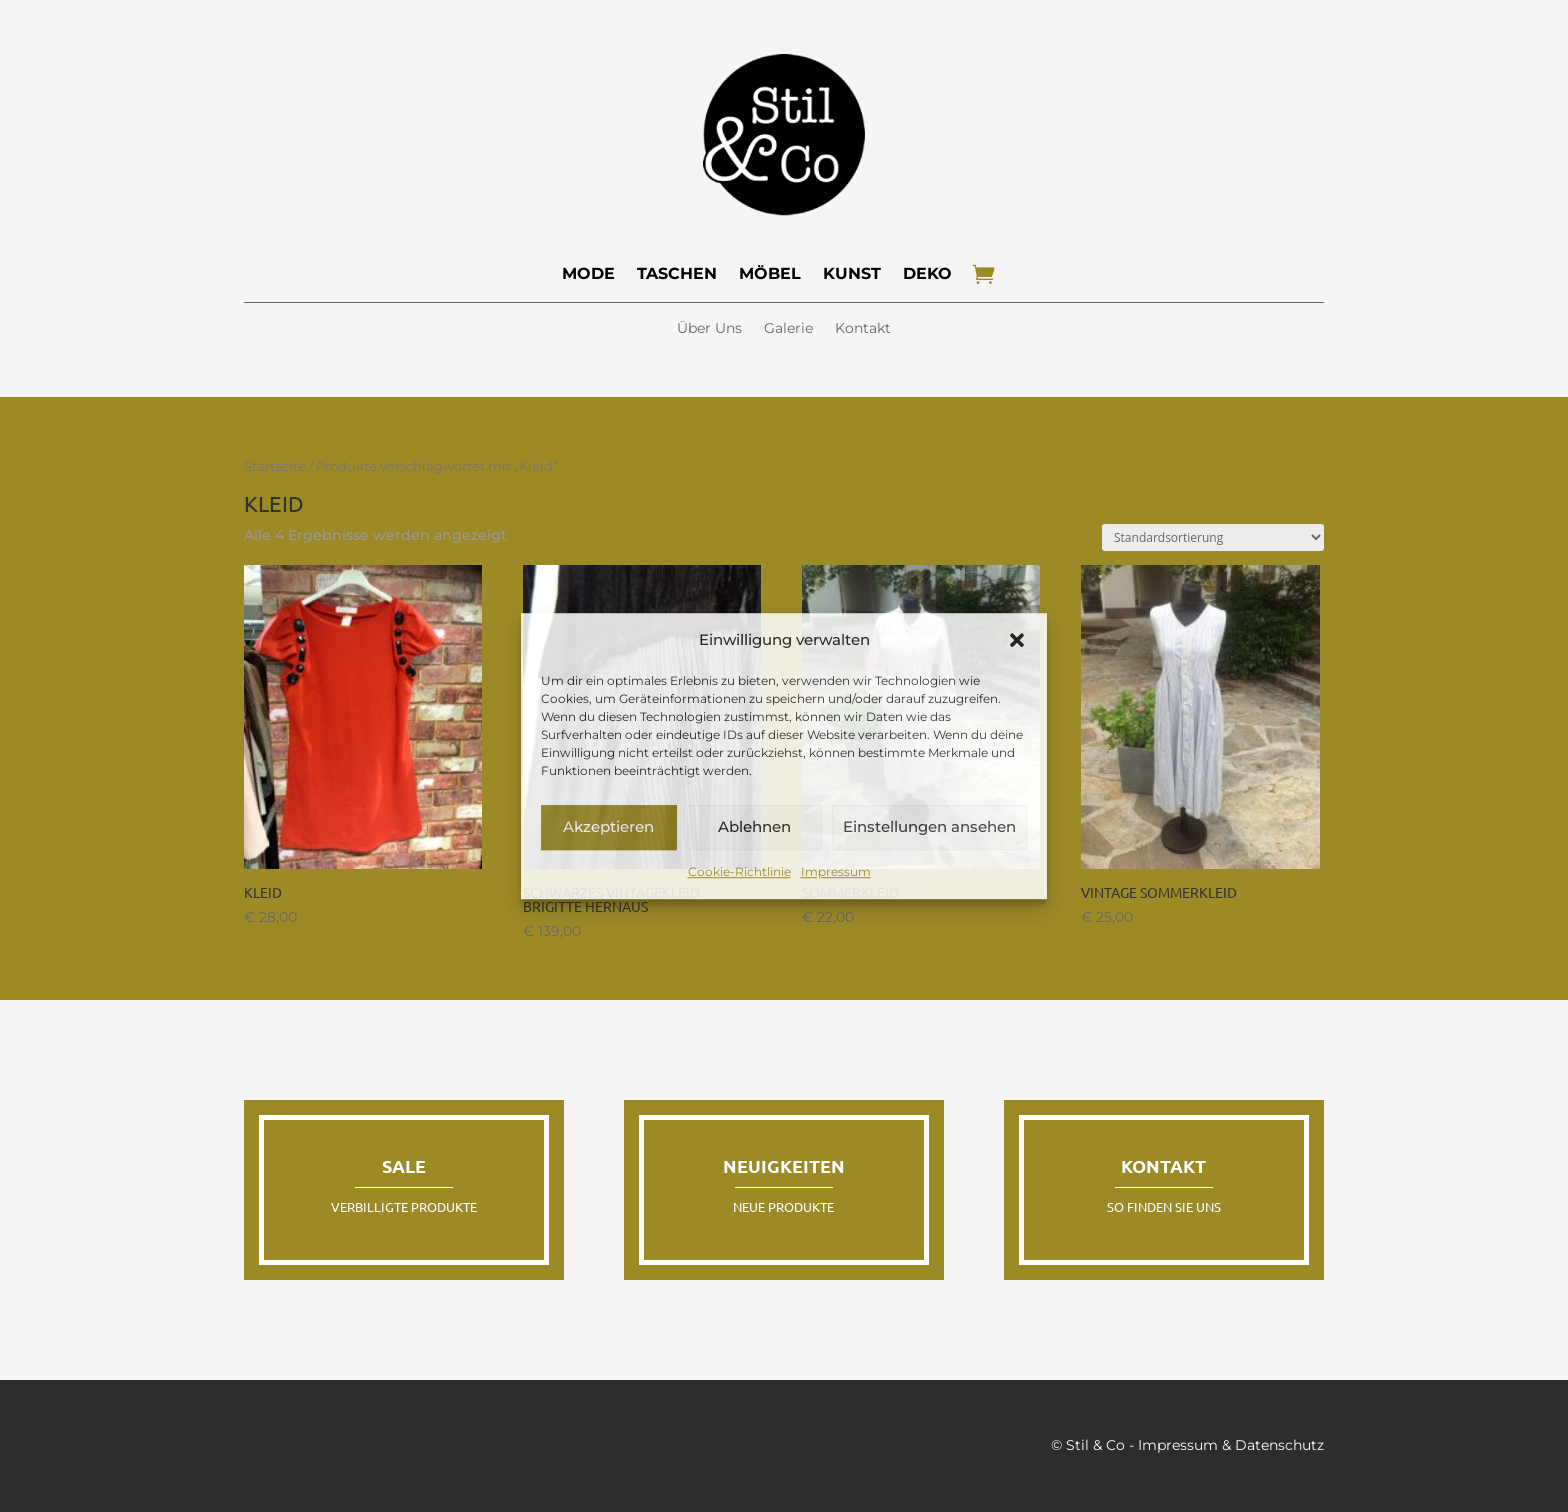 Image resolution: width=1568 pixels, height=1512 pixels. I want to click on Deko, so click(927, 273).